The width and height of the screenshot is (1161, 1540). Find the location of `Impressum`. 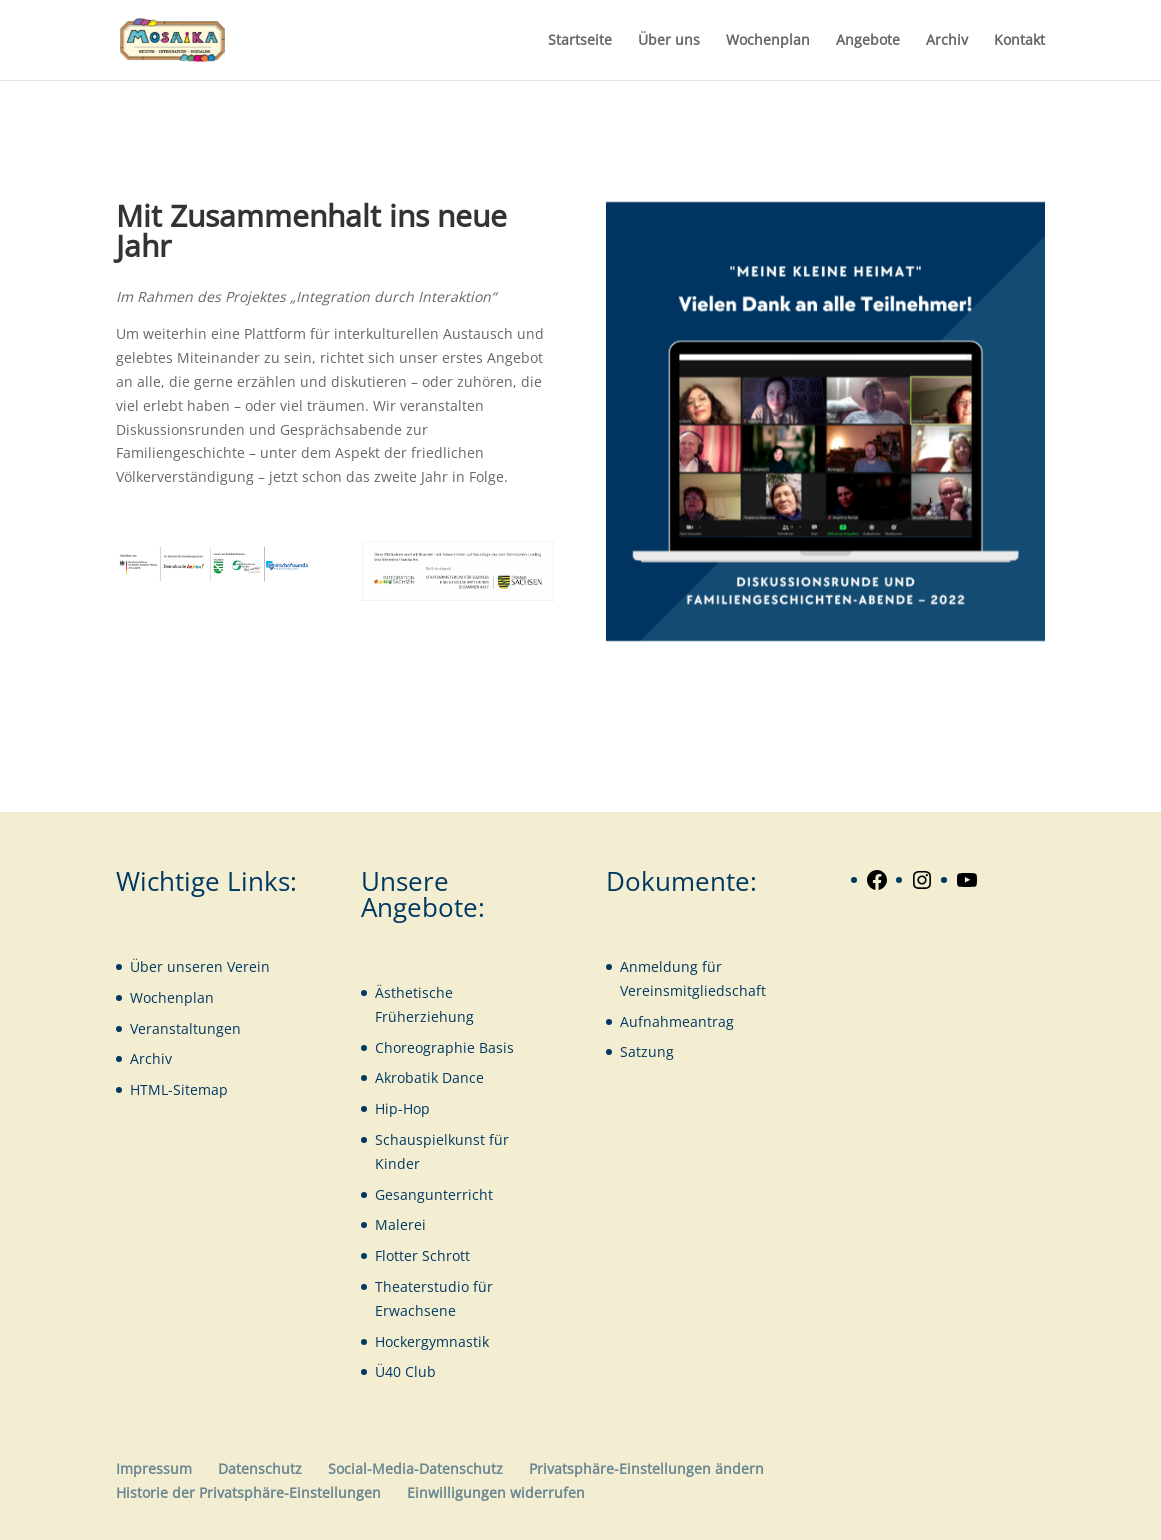

Impressum is located at coordinates (154, 1468).